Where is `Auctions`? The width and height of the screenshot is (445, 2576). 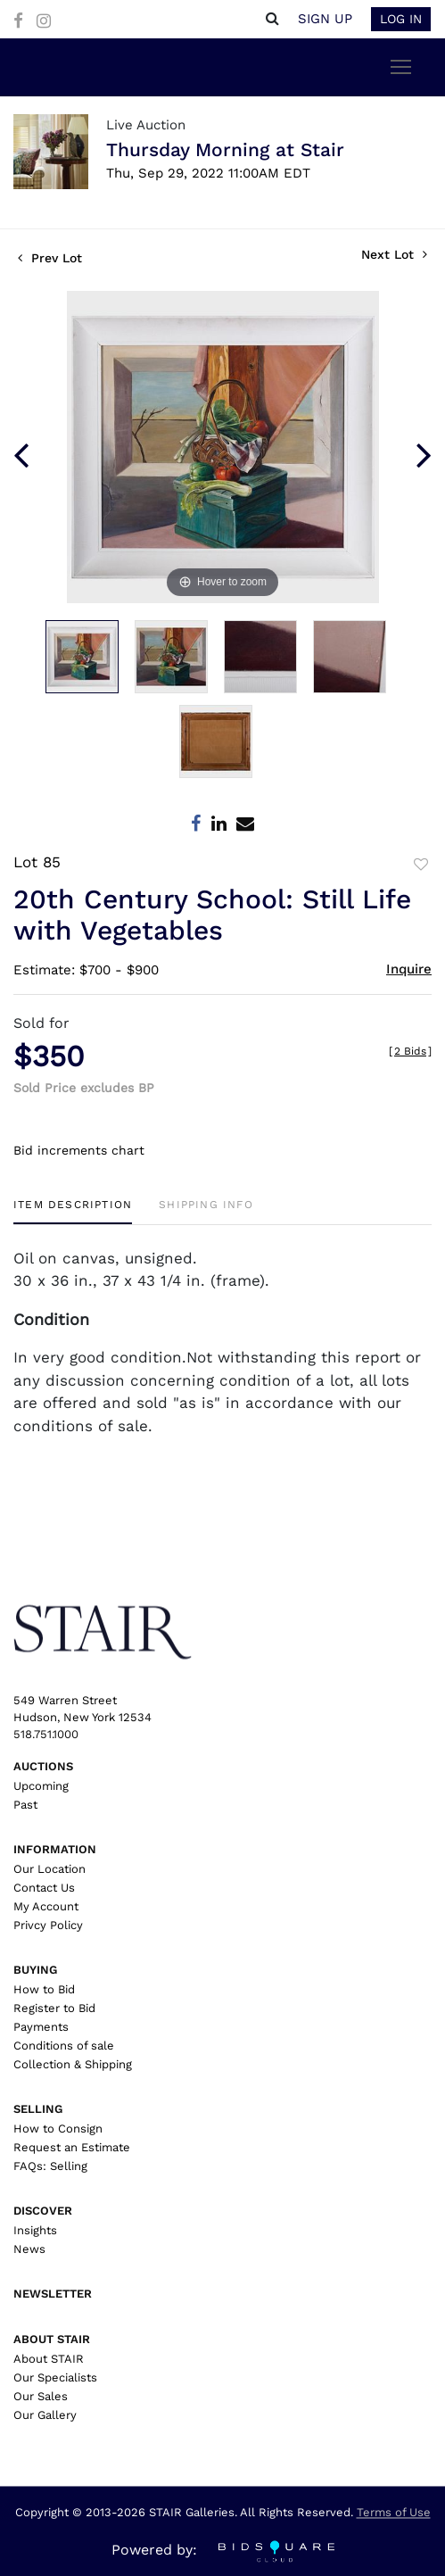 Auctions is located at coordinates (43, 1766).